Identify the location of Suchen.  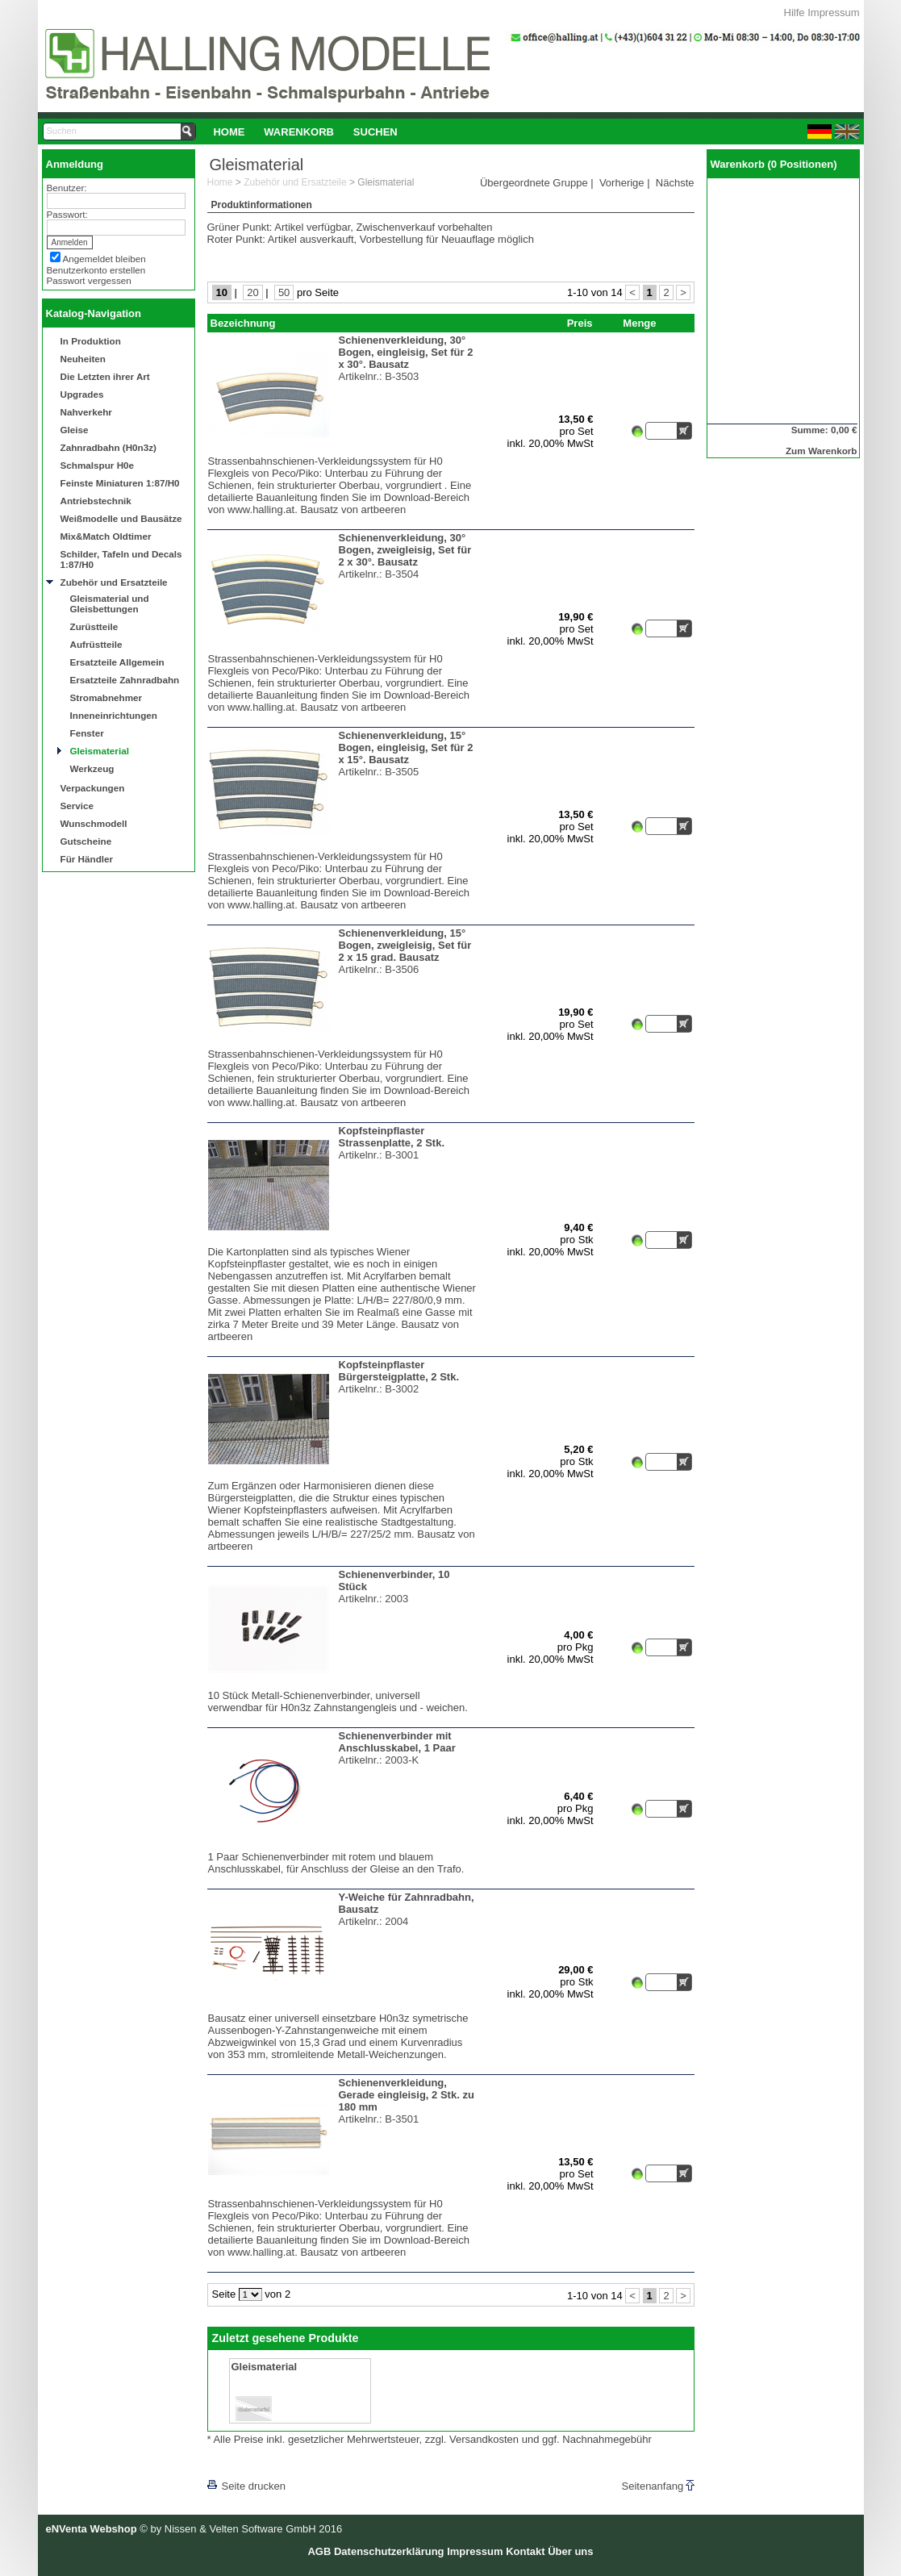
(375, 132).